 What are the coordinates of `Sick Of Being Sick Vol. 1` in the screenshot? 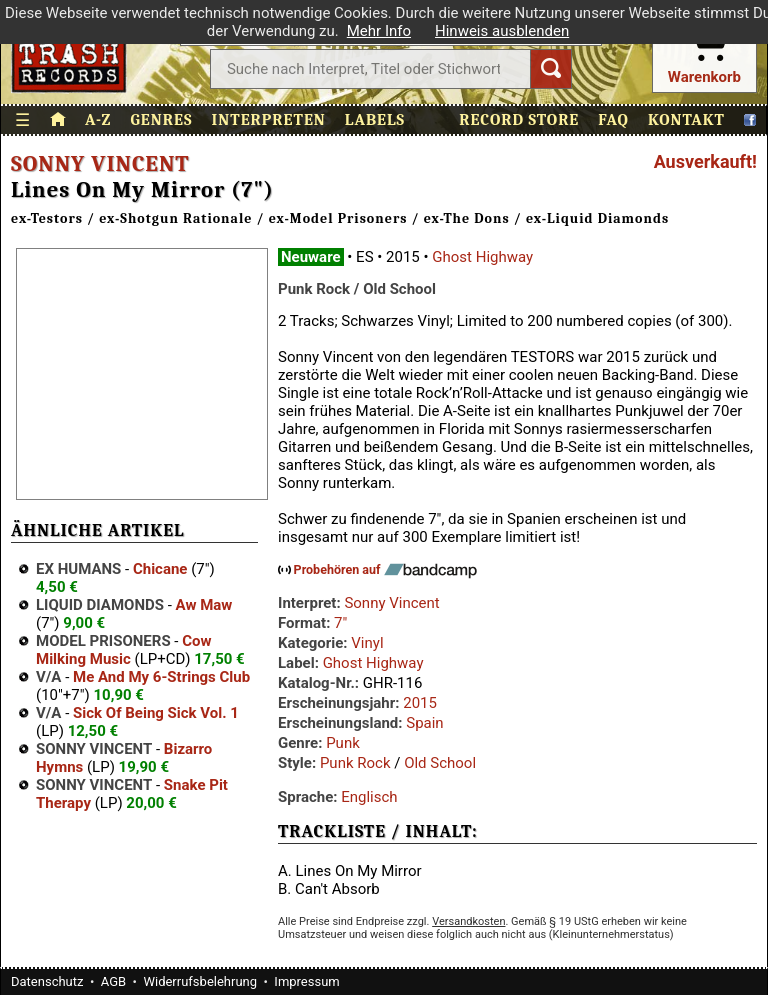 It's located at (156, 713).